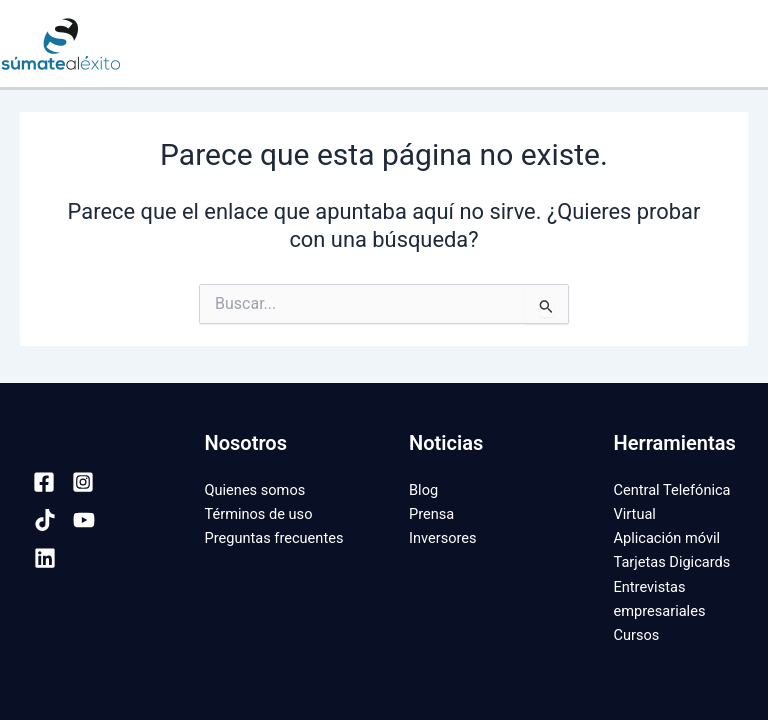  What do you see at coordinates (45, 558) in the screenshot?
I see `[Linkedin]` at bounding box center [45, 558].